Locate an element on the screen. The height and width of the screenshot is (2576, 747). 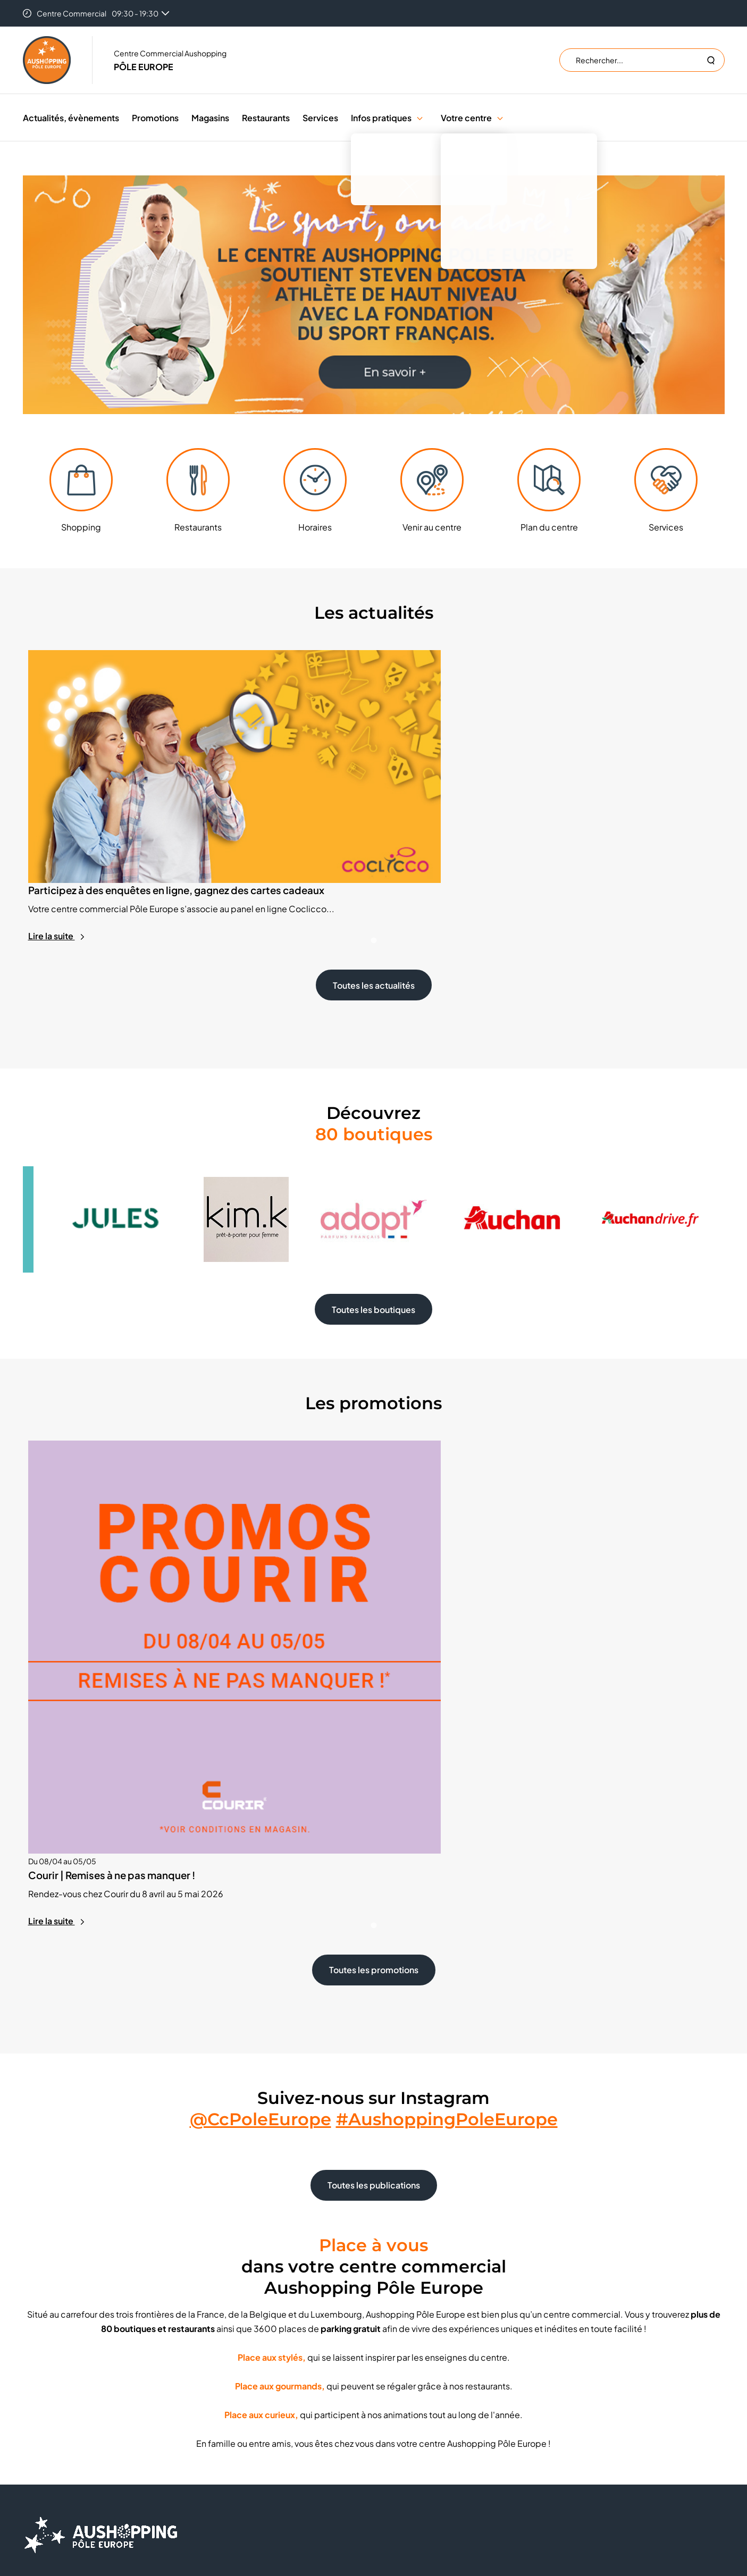
Actualités, évènements is located at coordinates (71, 117).